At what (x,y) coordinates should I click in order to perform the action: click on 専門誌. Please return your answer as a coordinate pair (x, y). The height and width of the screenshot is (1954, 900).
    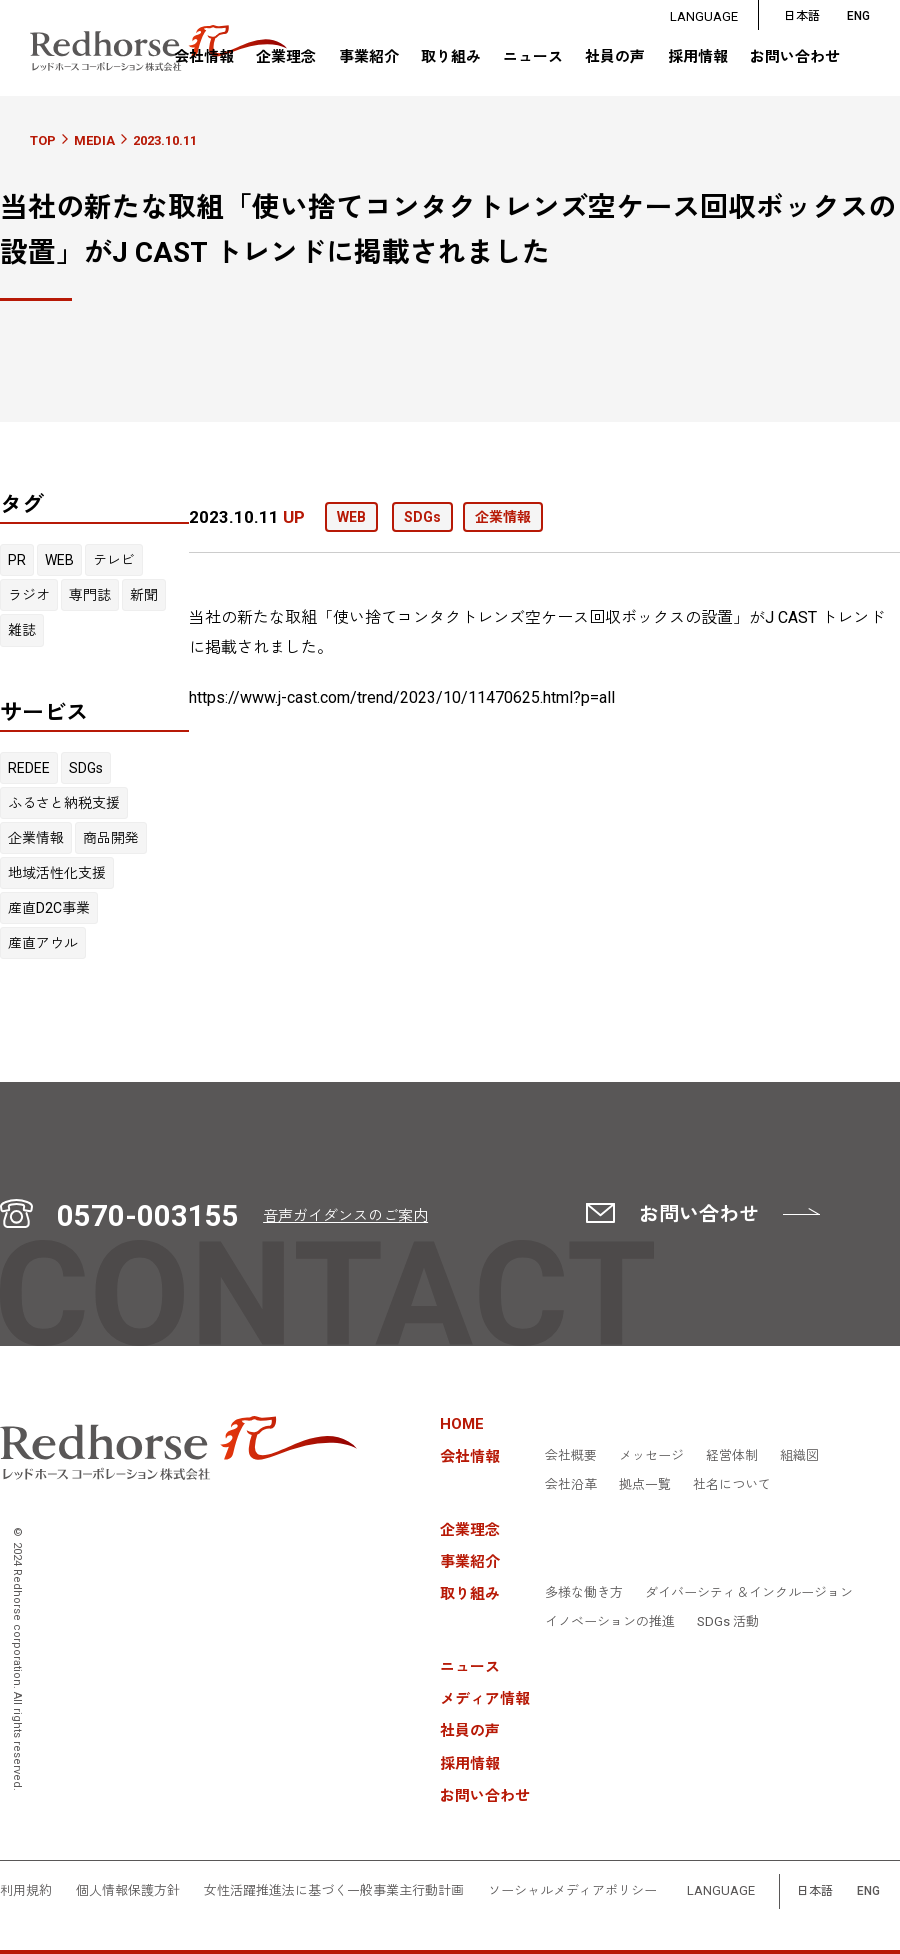
    Looking at the image, I should click on (90, 595).